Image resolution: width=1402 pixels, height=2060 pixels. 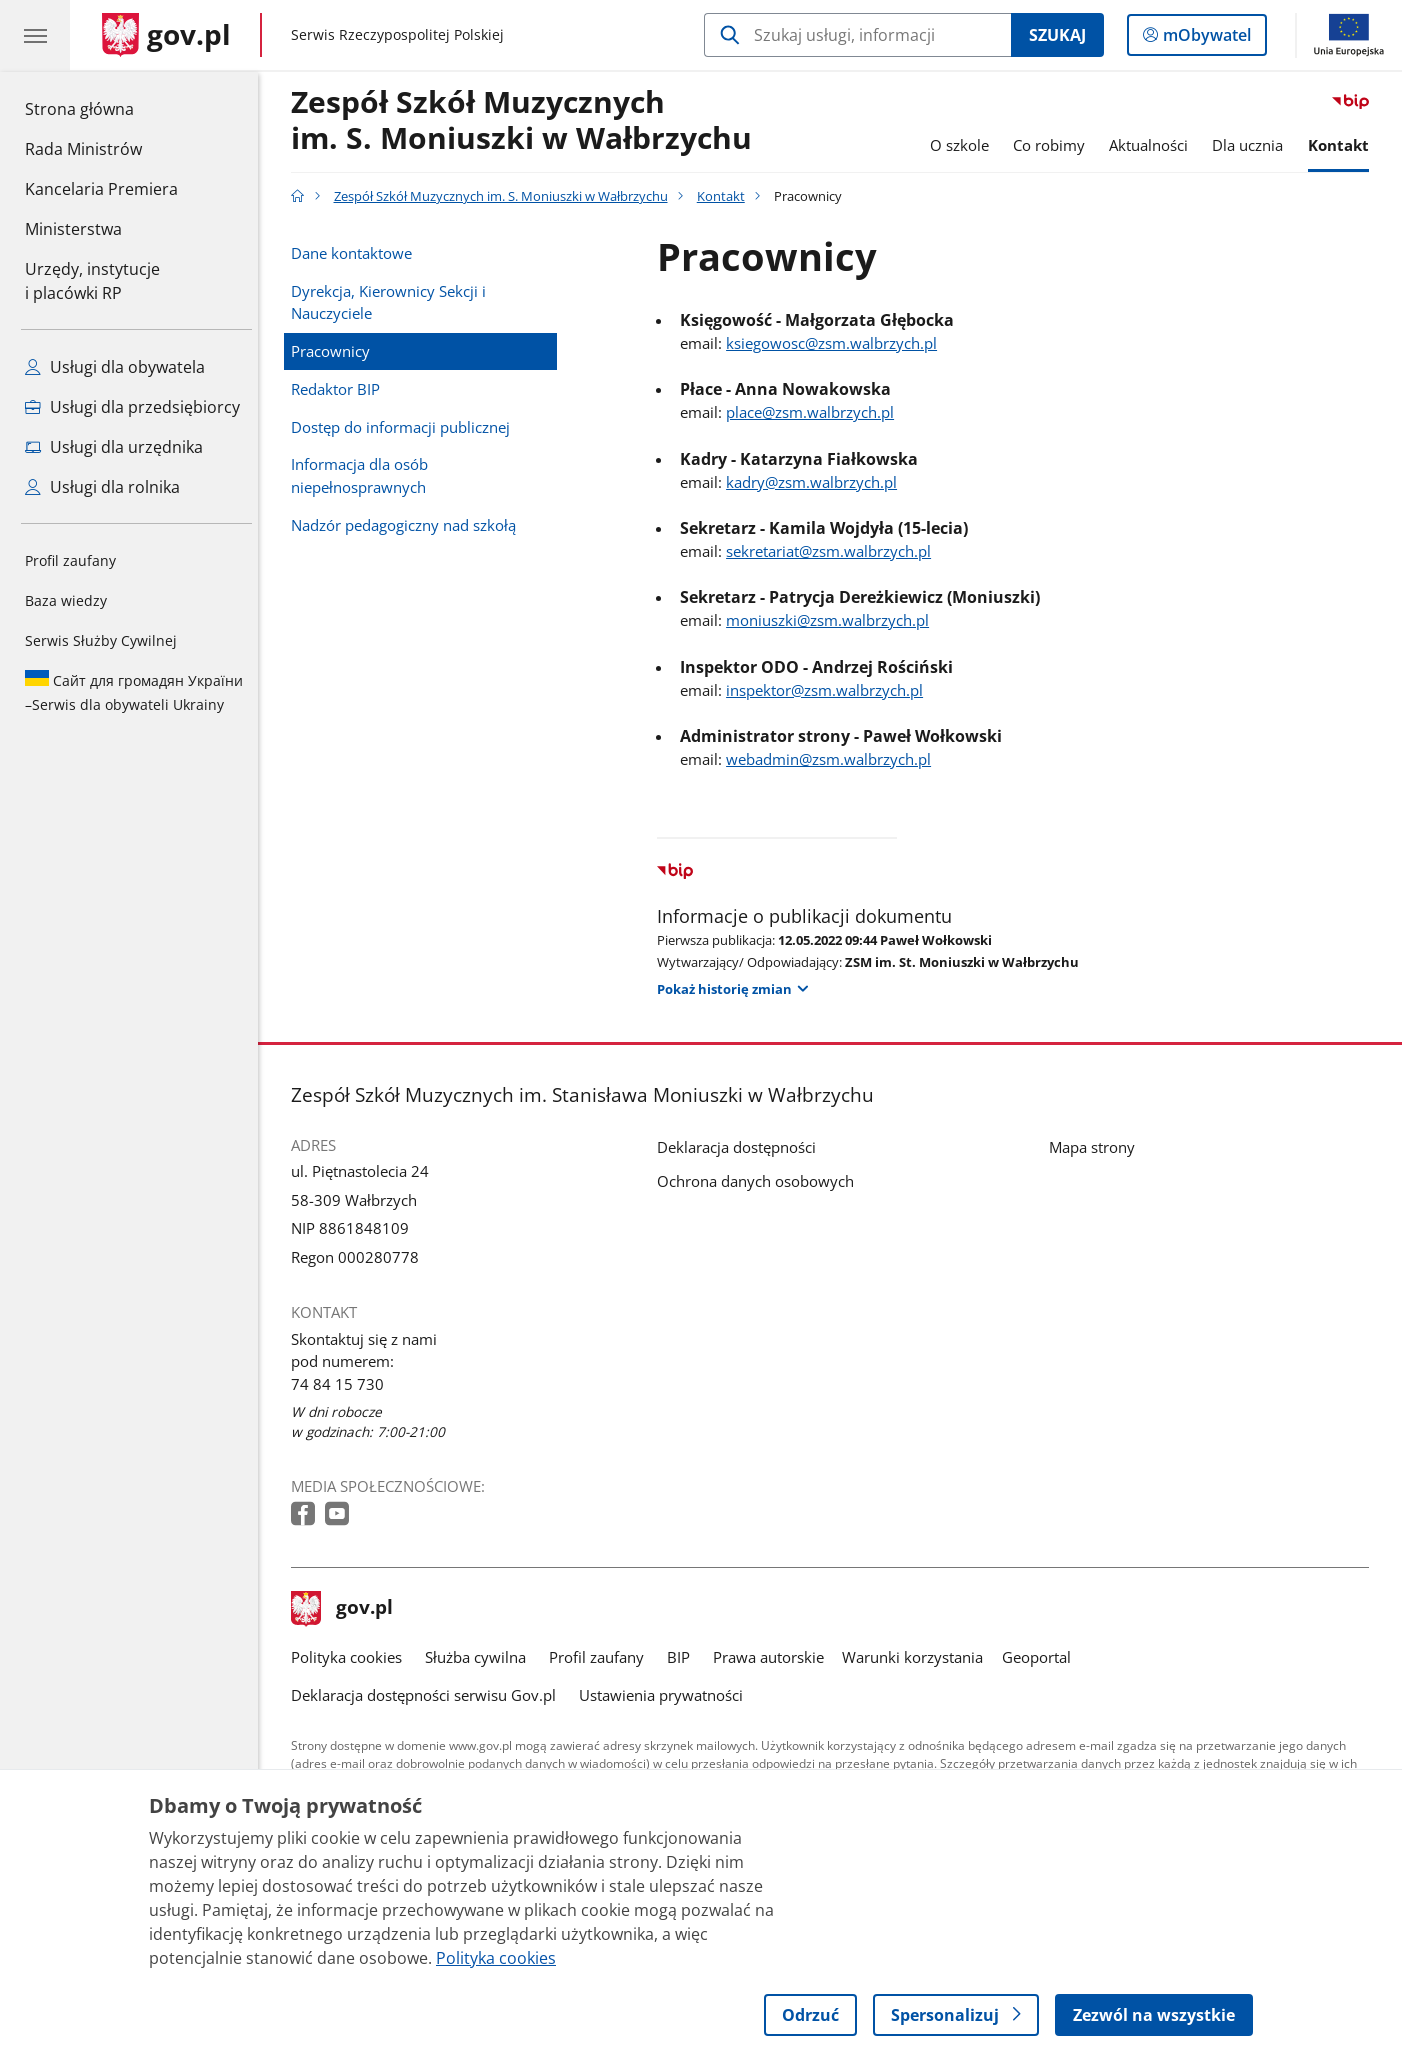 What do you see at coordinates (918, 1657) in the screenshot?
I see `Warunki korzystania` at bounding box center [918, 1657].